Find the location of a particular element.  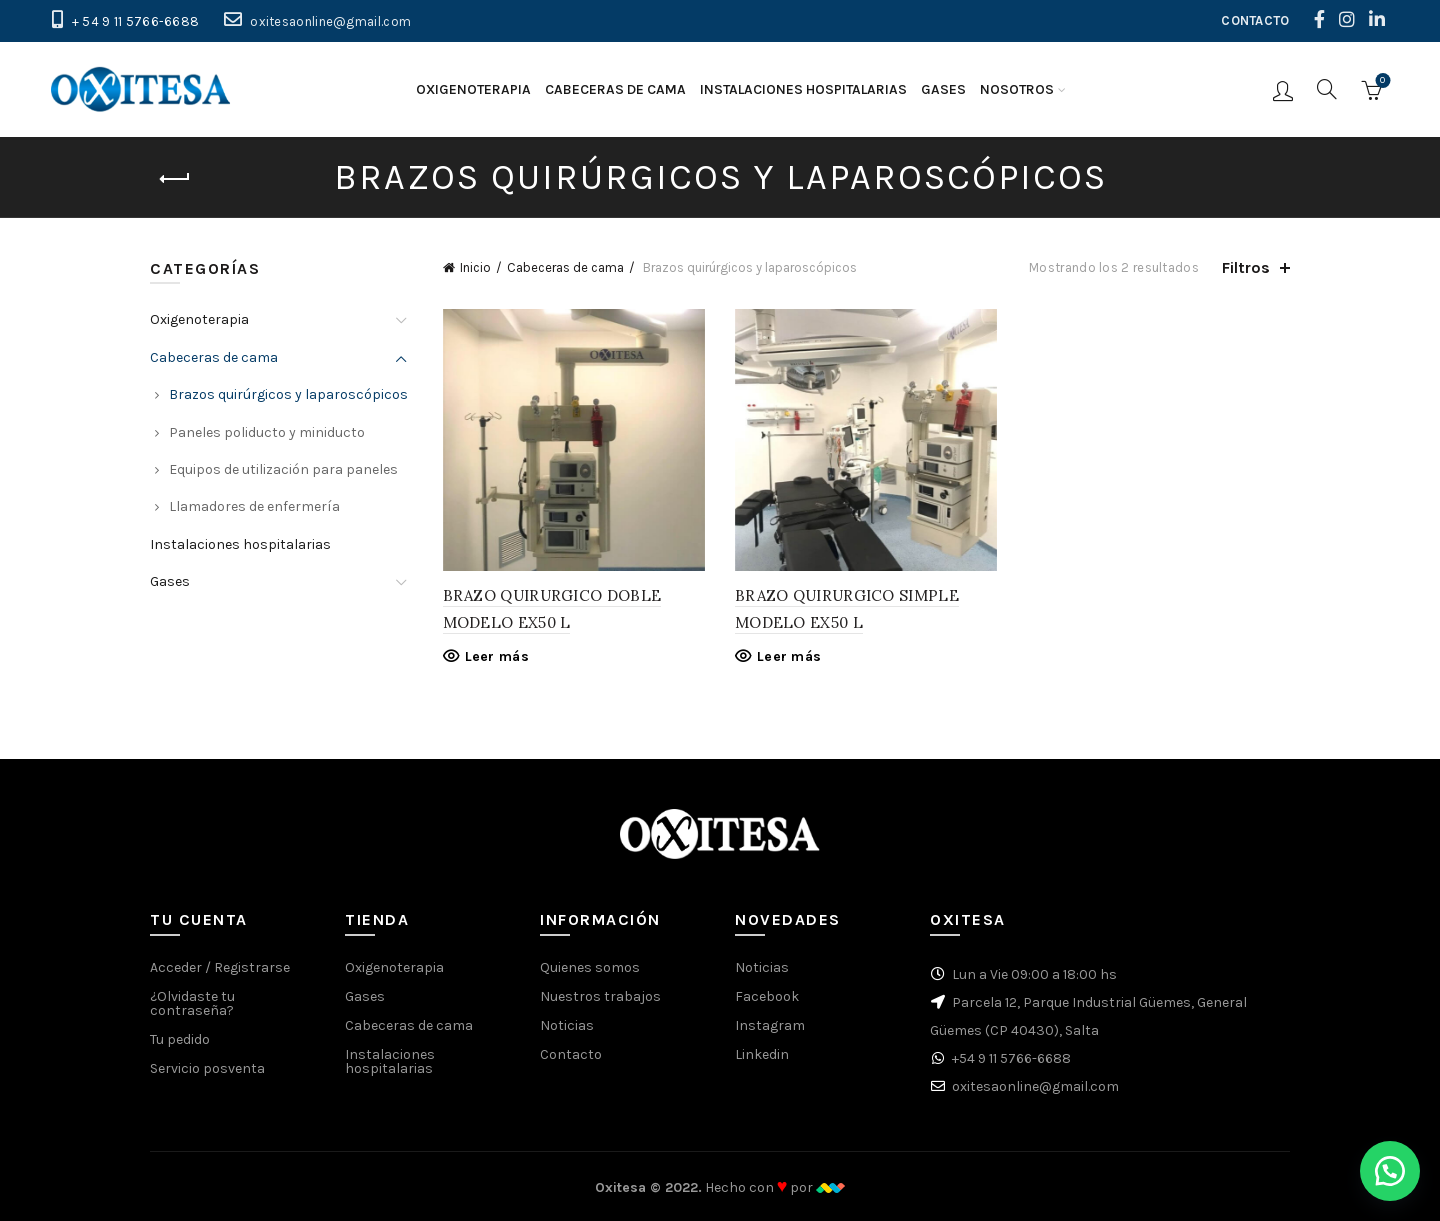

Quienes somos is located at coordinates (590, 967).